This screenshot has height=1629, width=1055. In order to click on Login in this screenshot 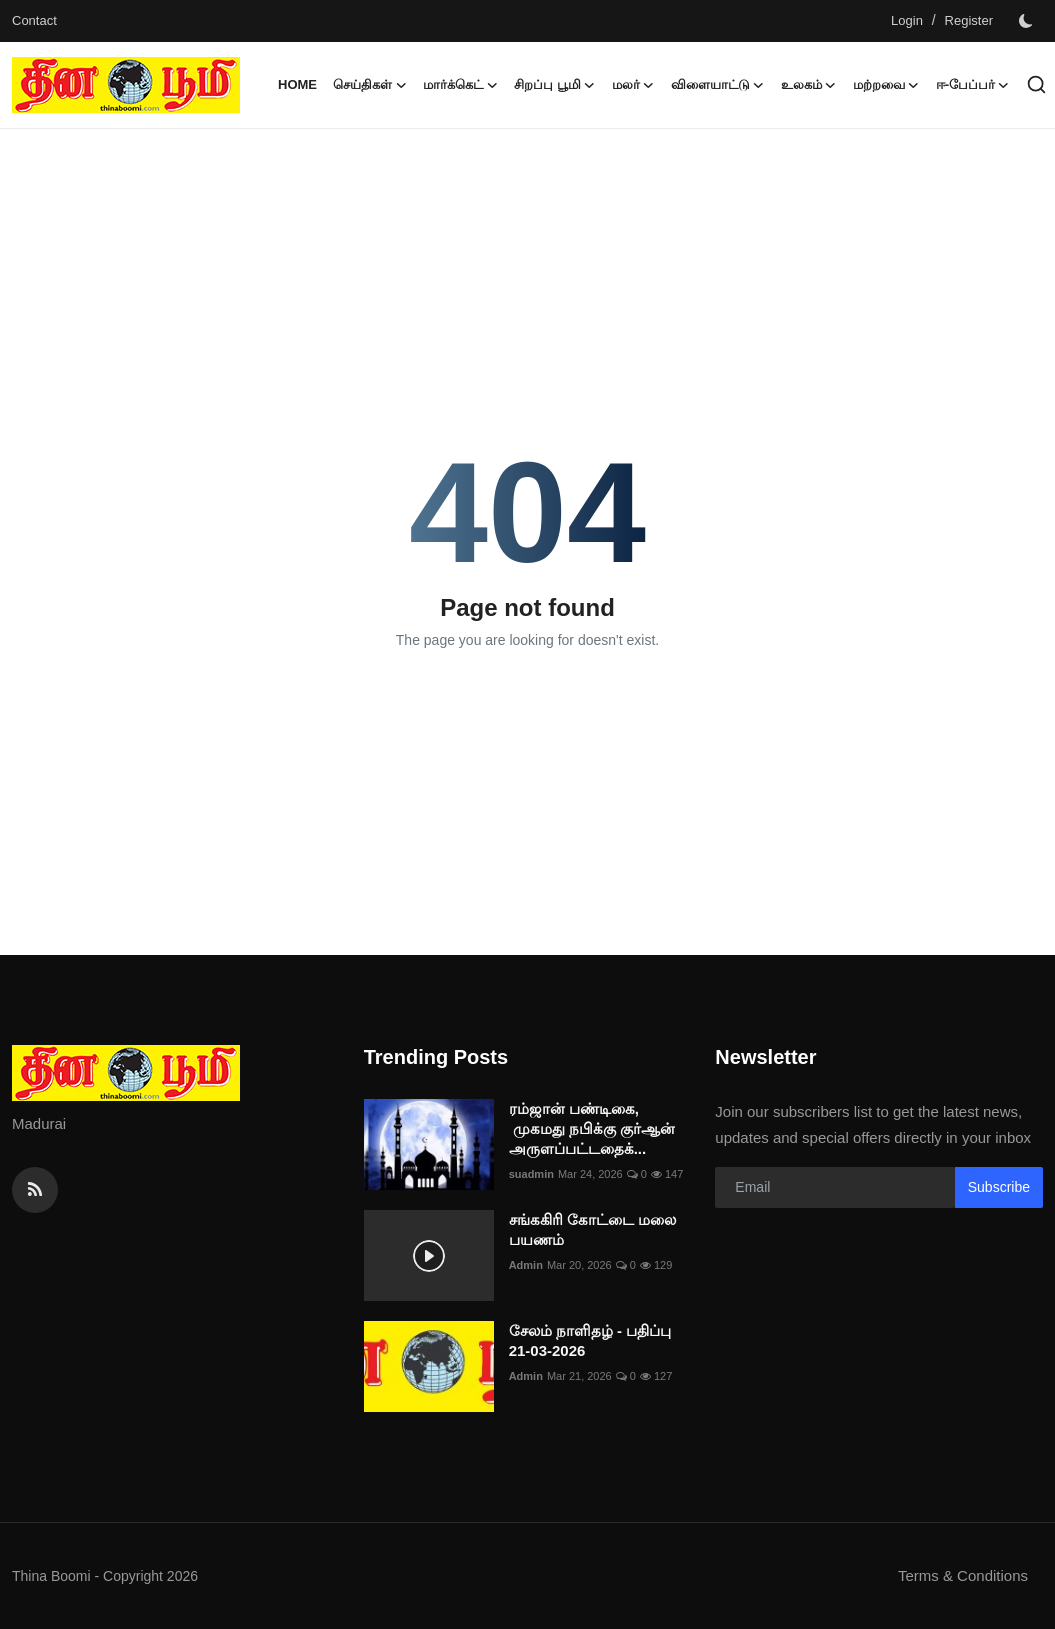, I will do `click(907, 20)`.